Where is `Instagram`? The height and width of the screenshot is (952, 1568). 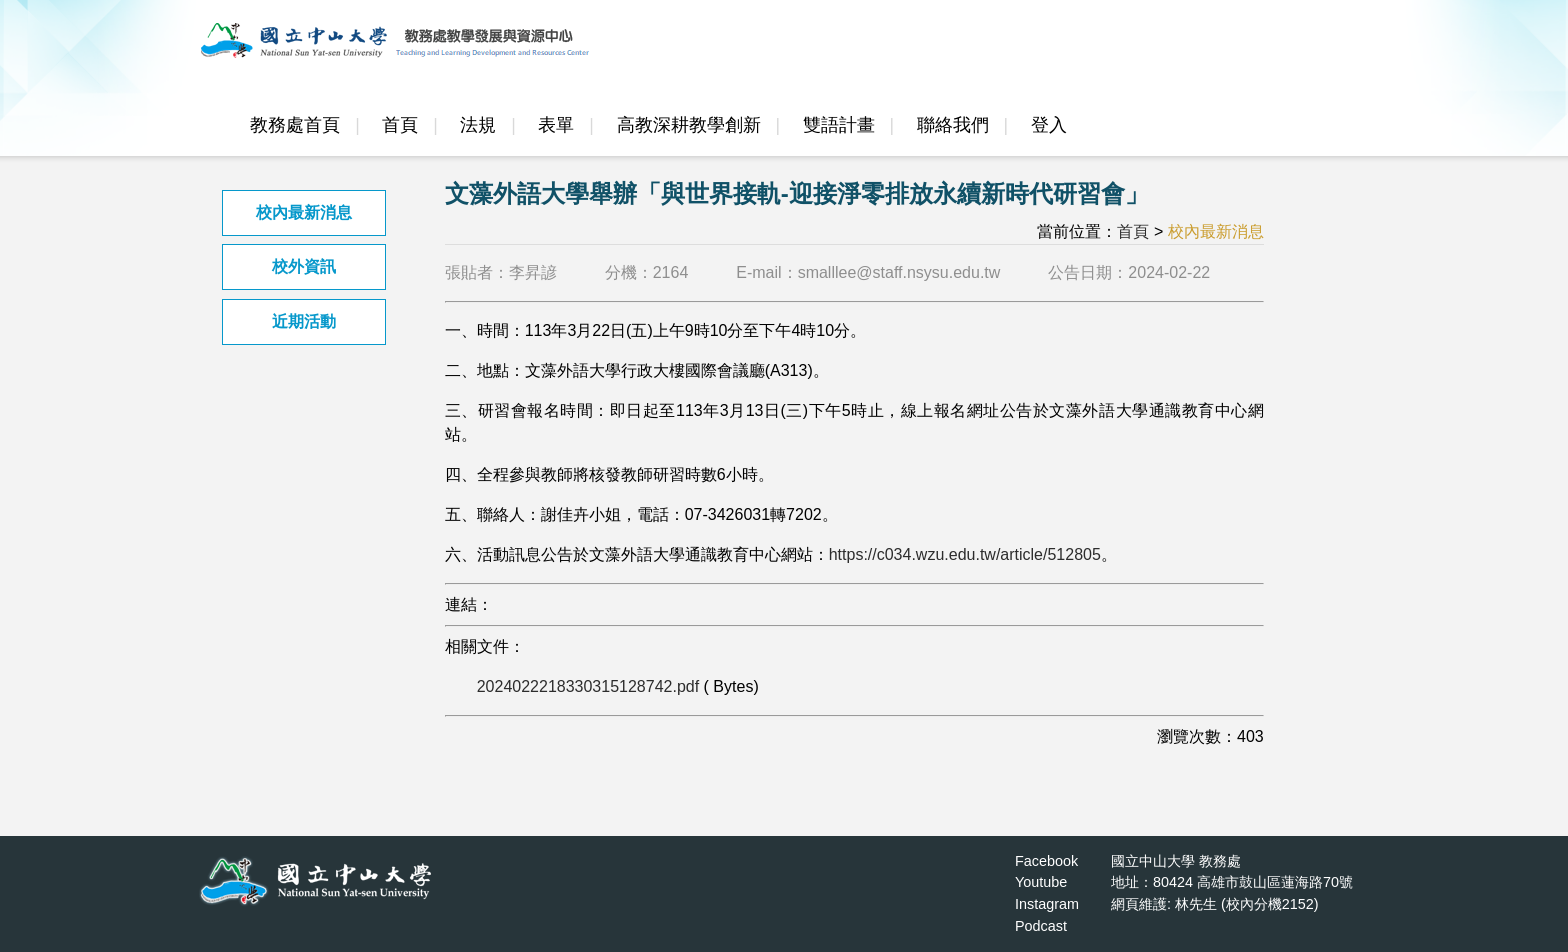 Instagram is located at coordinates (1047, 904).